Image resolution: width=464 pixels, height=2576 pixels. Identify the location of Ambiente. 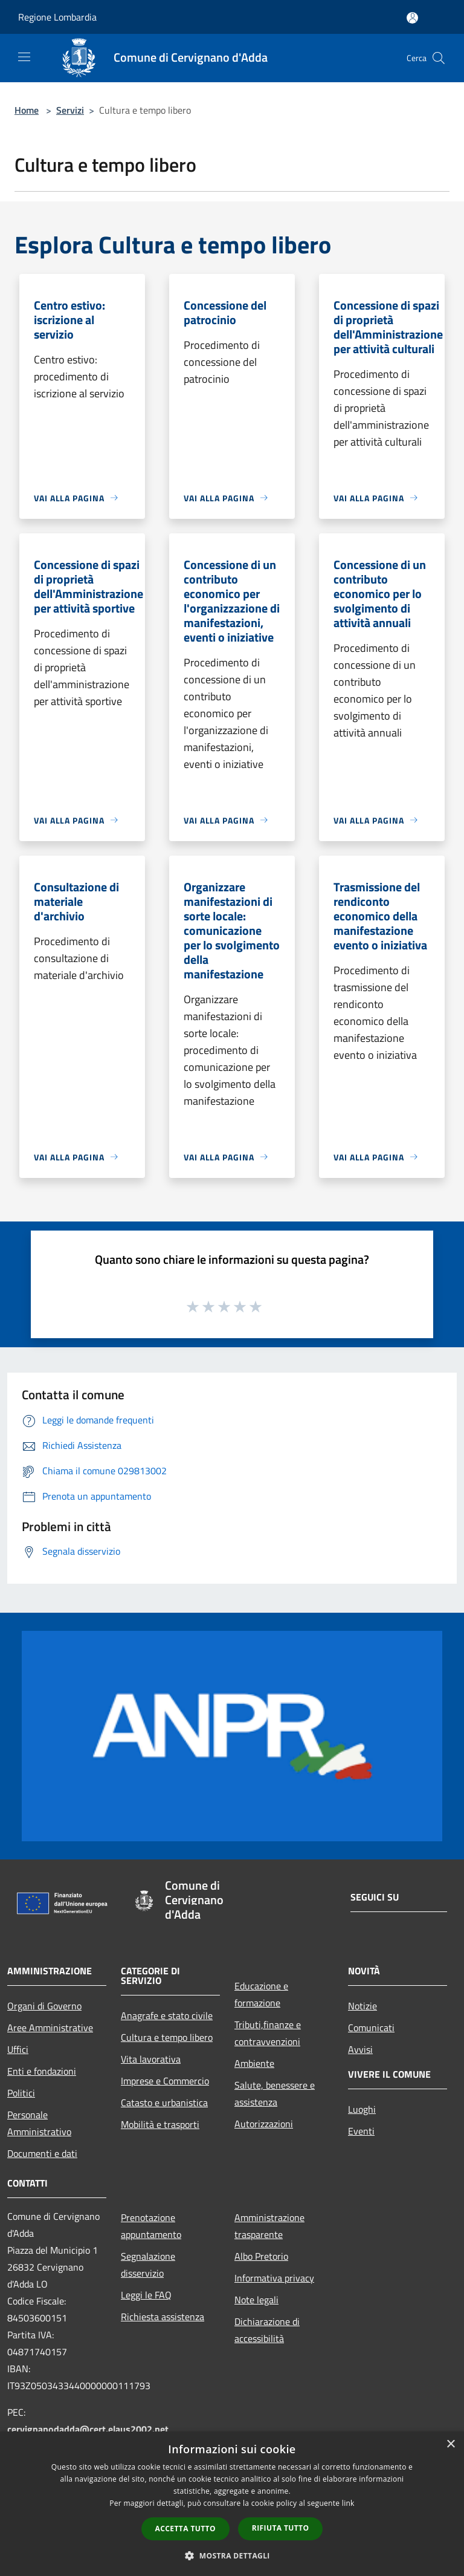
(254, 2063).